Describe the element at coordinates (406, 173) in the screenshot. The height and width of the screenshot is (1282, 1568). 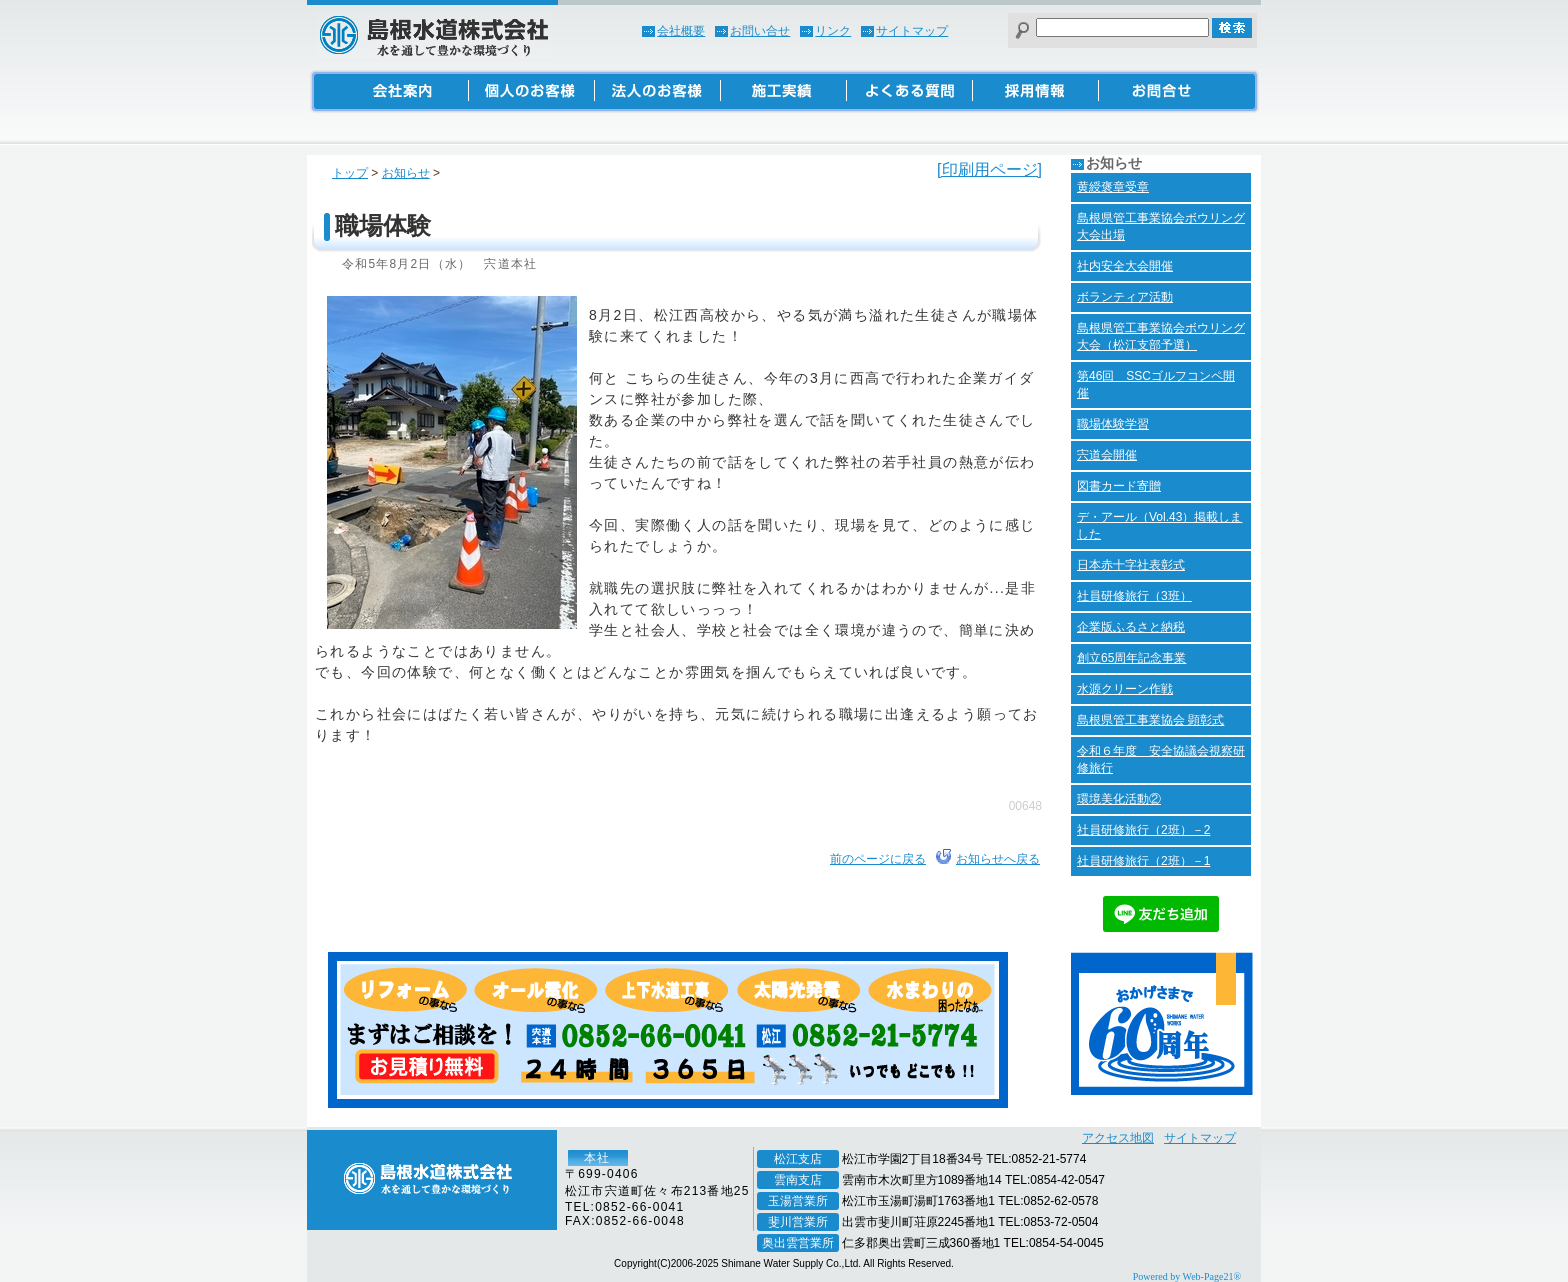
I see `お知らせ` at that location.